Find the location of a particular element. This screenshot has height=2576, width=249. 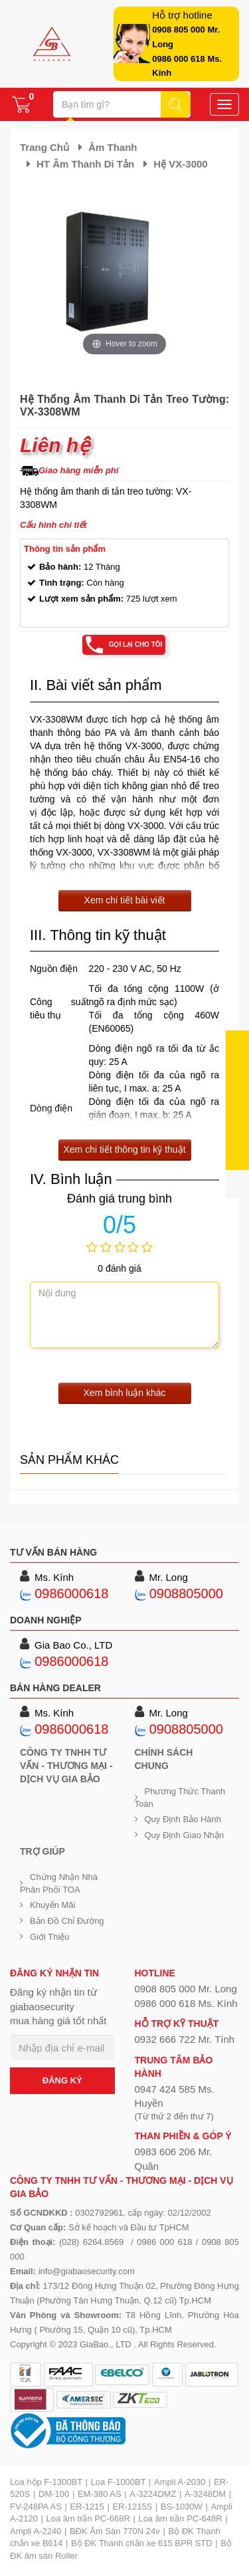

Khuyến mãi is located at coordinates (52, 1905).